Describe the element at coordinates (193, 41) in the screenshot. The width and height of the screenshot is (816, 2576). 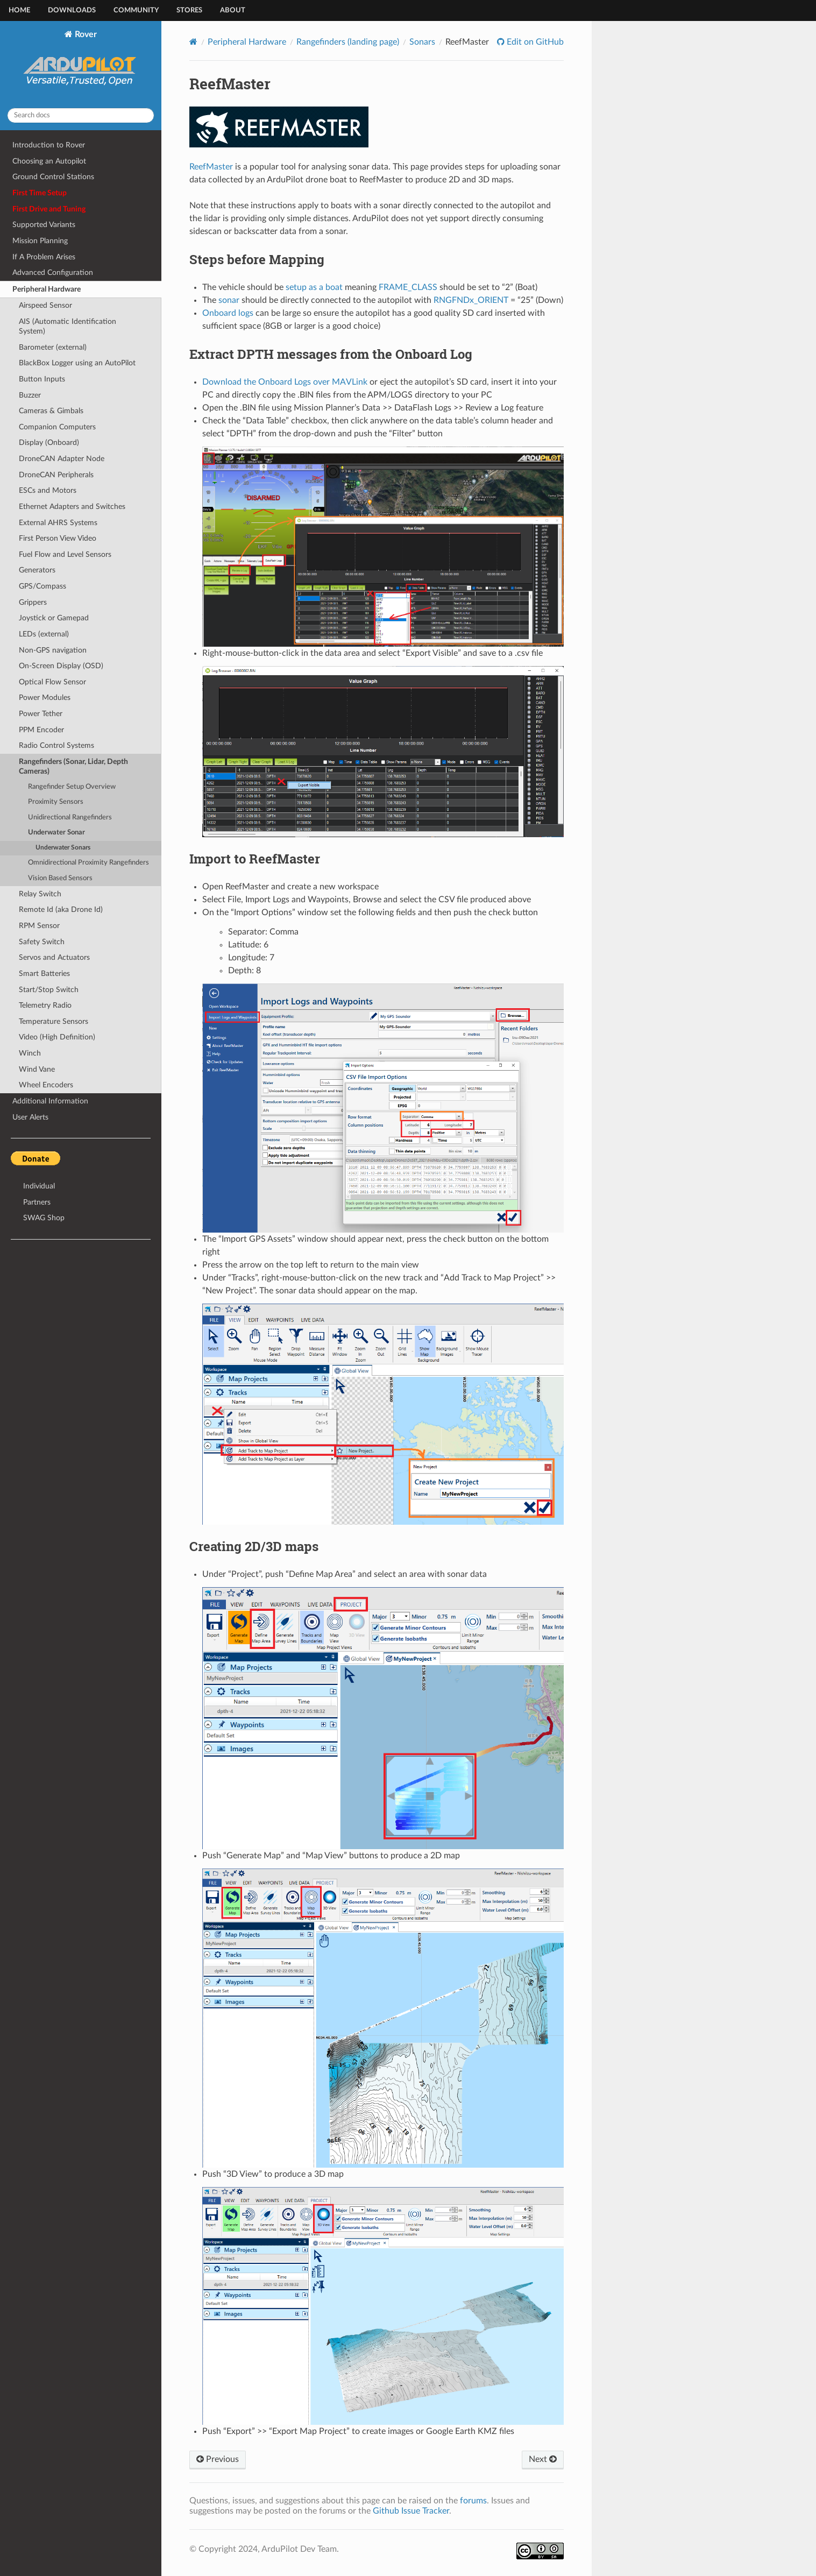
I see `[Home]` at that location.